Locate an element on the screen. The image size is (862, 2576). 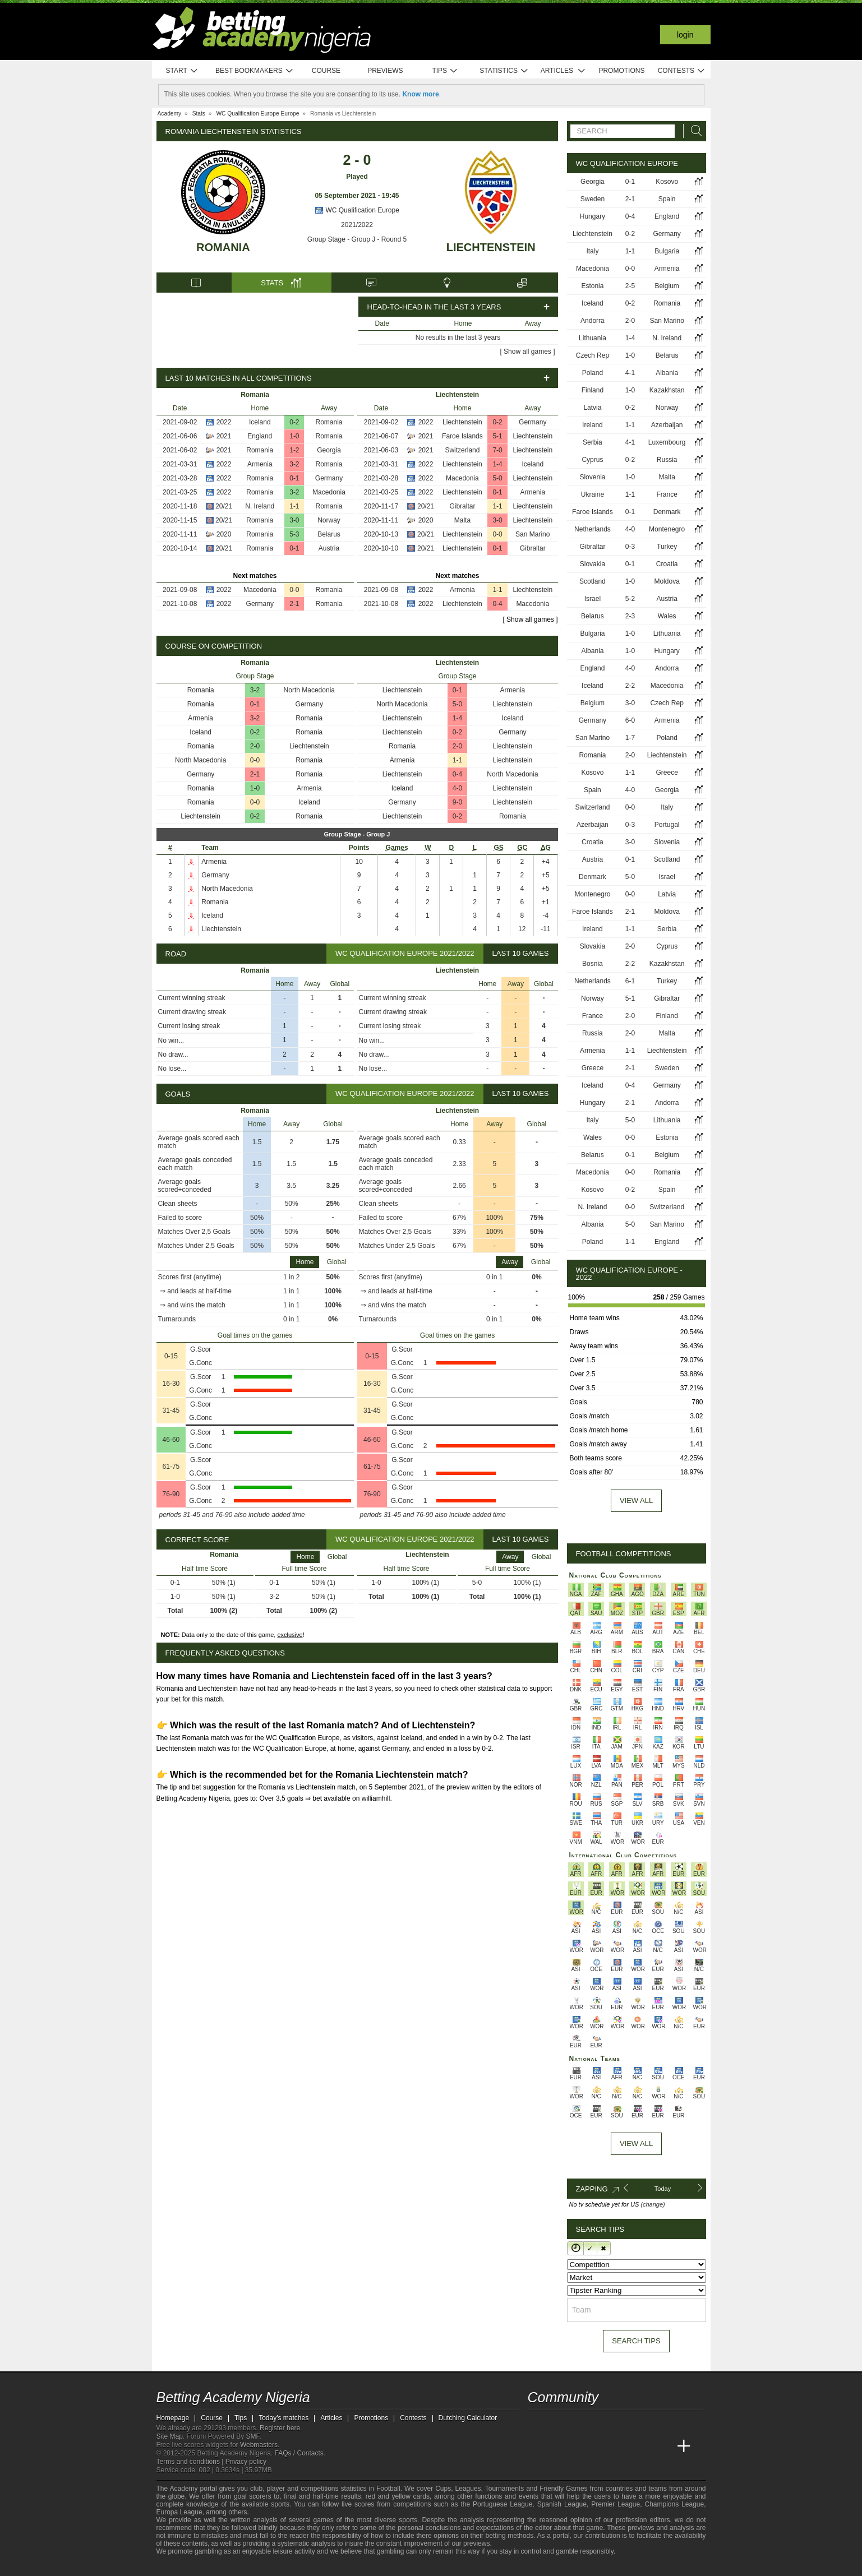
Switzerland is located at coordinates (462, 450).